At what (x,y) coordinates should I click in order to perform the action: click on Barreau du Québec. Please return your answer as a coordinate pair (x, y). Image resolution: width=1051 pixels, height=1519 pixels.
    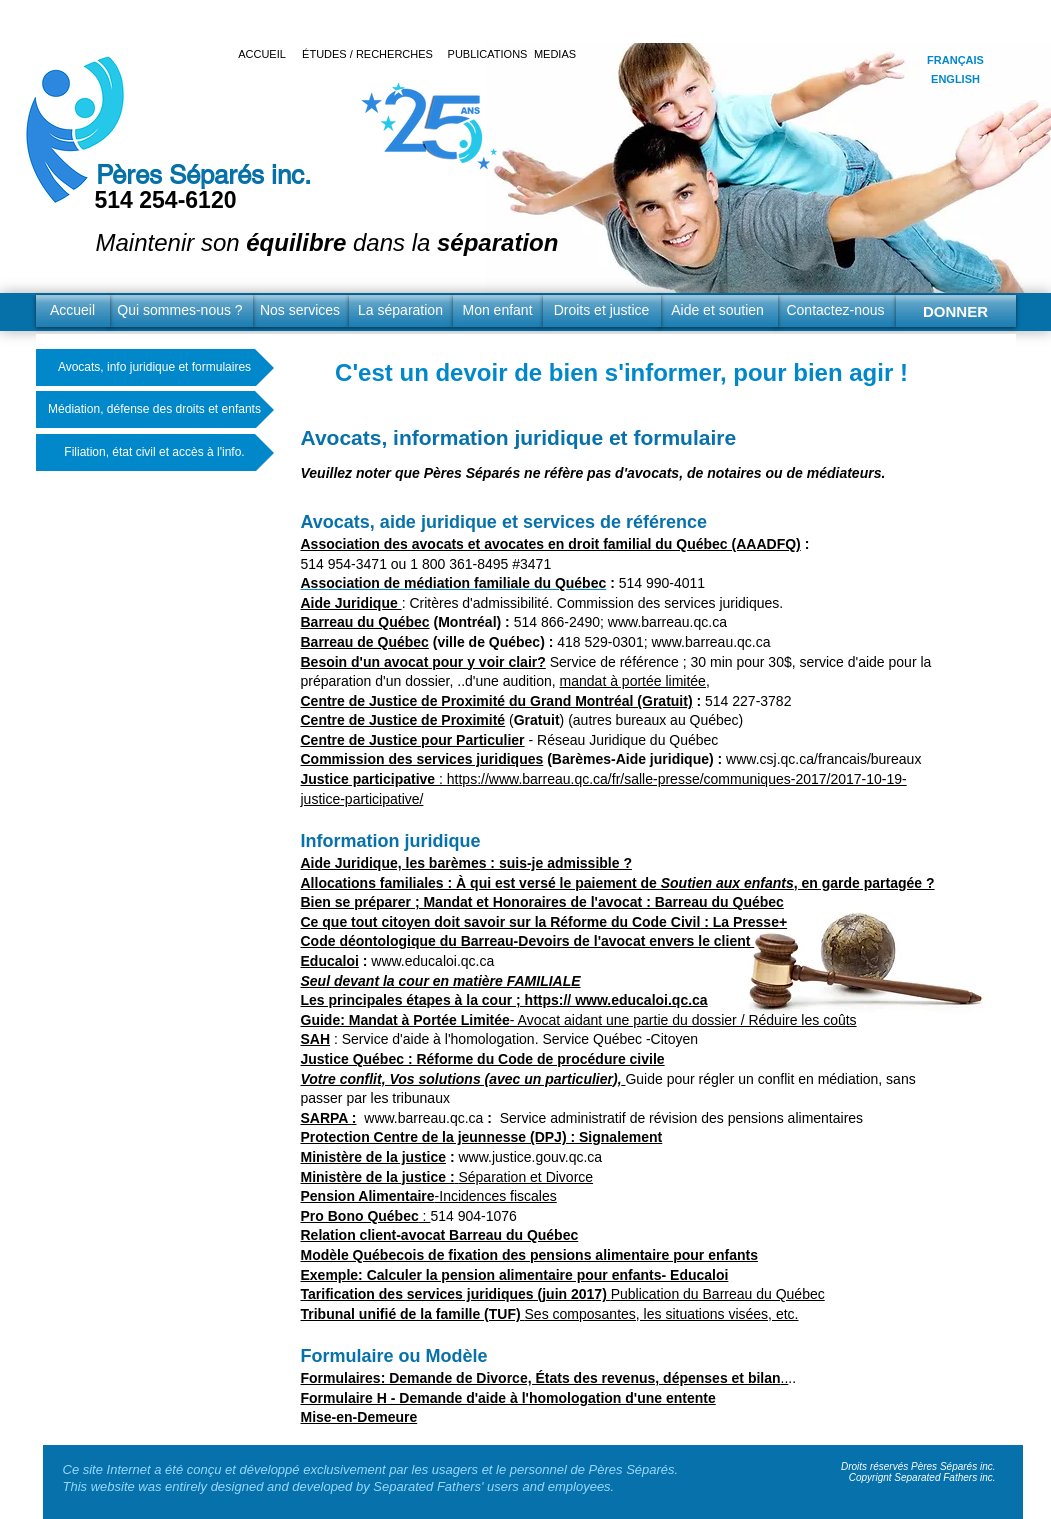
    Looking at the image, I should click on (365, 622).